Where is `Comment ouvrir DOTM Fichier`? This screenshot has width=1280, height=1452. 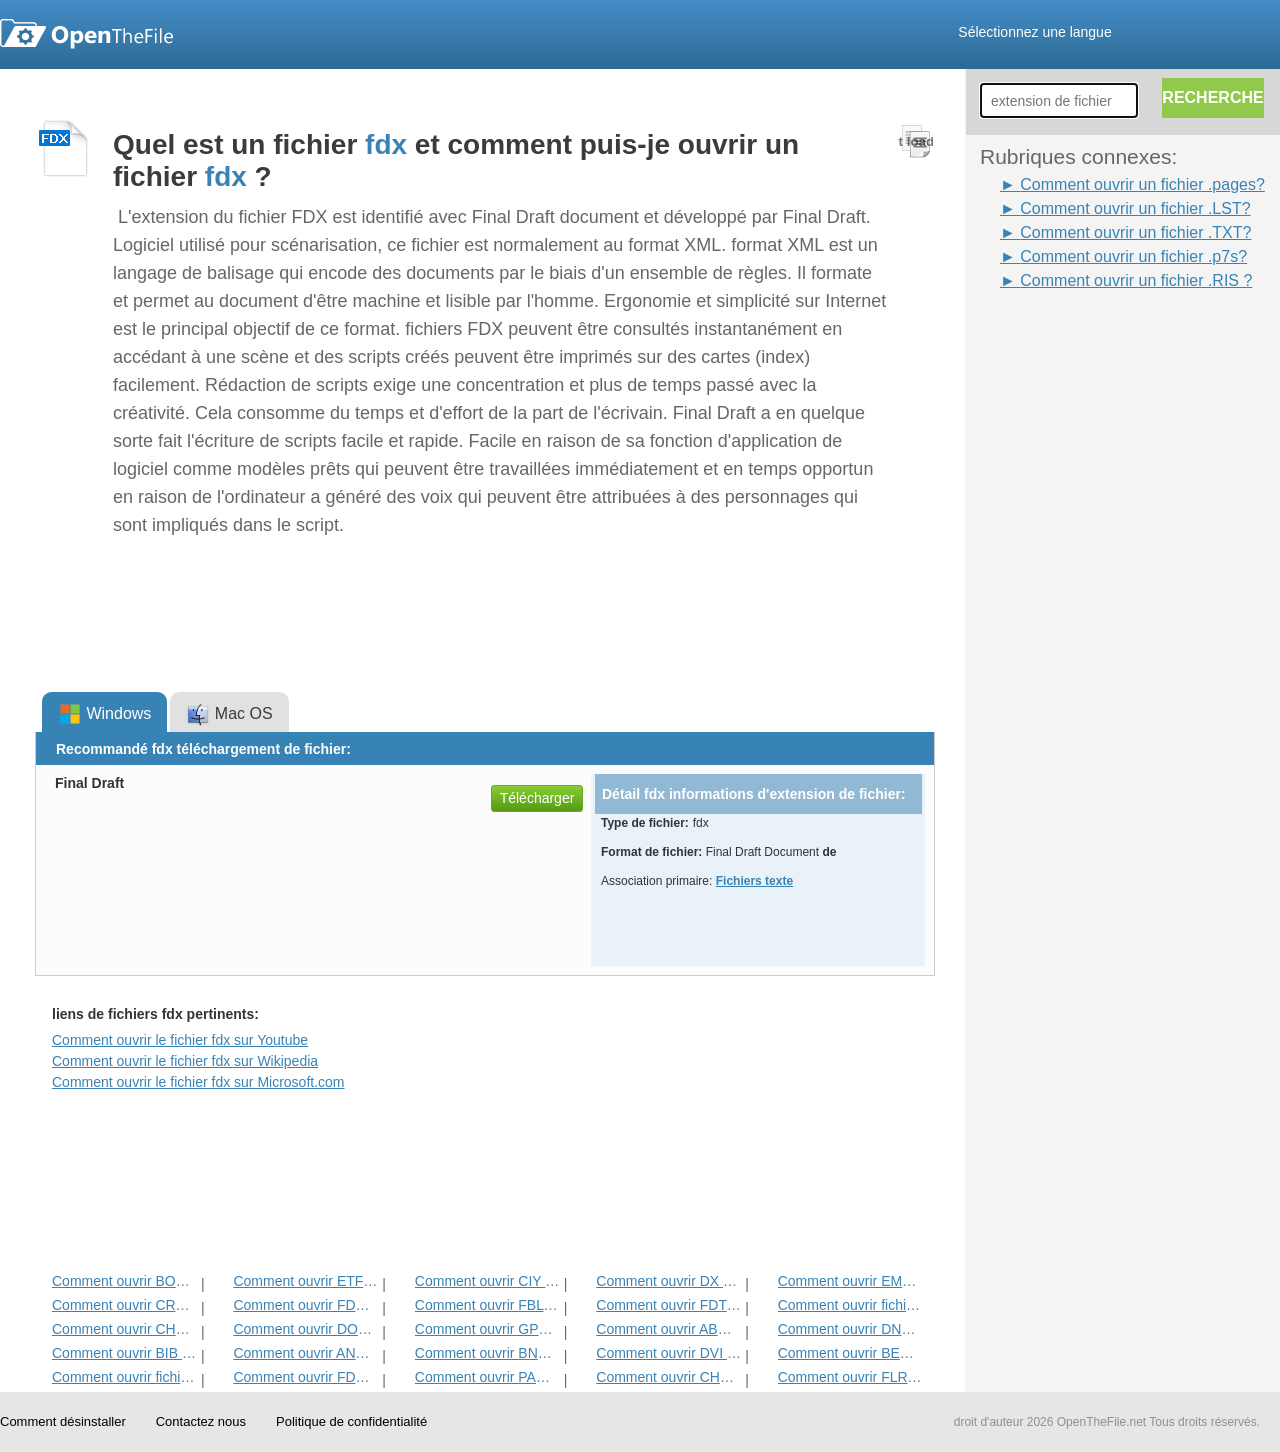 Comment ouvrir DOTM Fichier is located at coordinates (305, 1329).